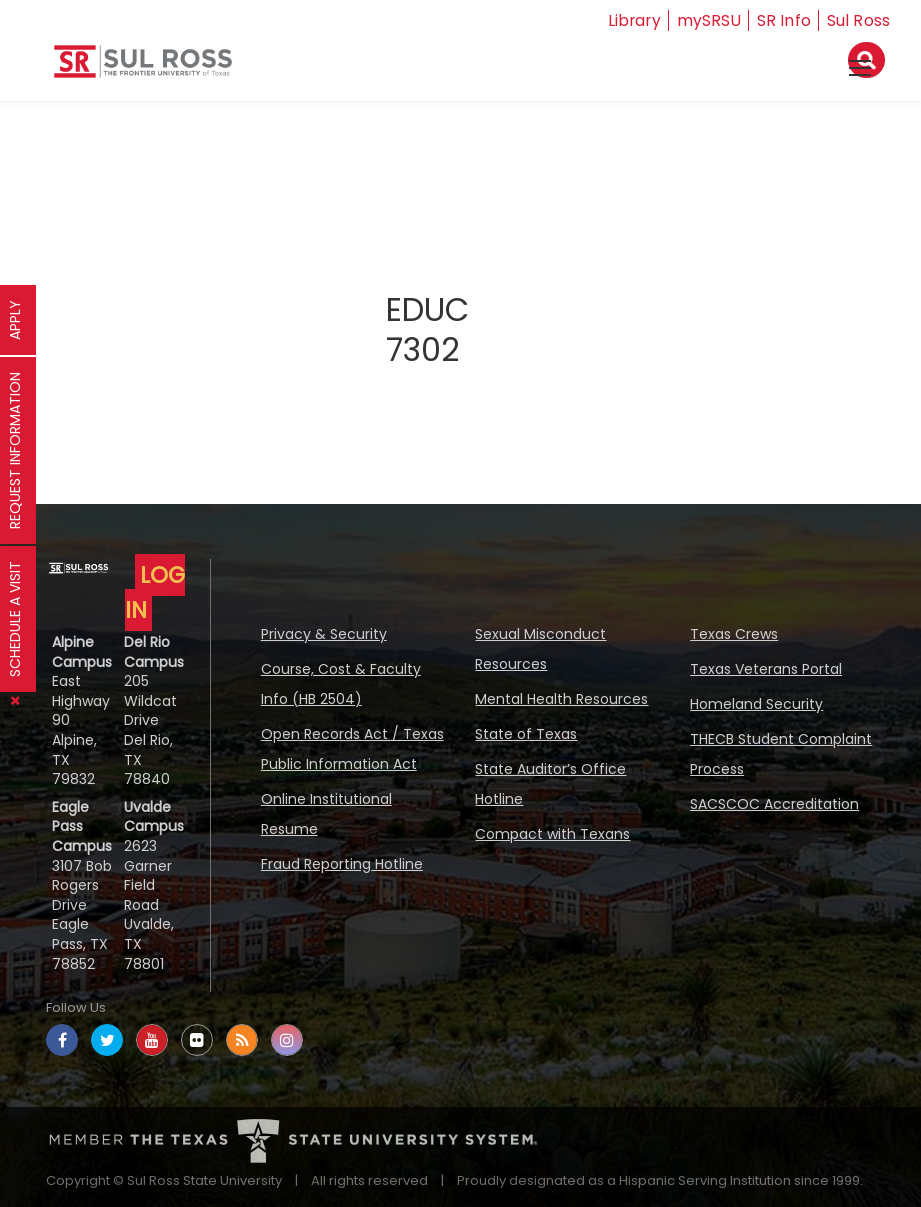  I want to click on SACSCOC Accreditation, so click(774, 804).